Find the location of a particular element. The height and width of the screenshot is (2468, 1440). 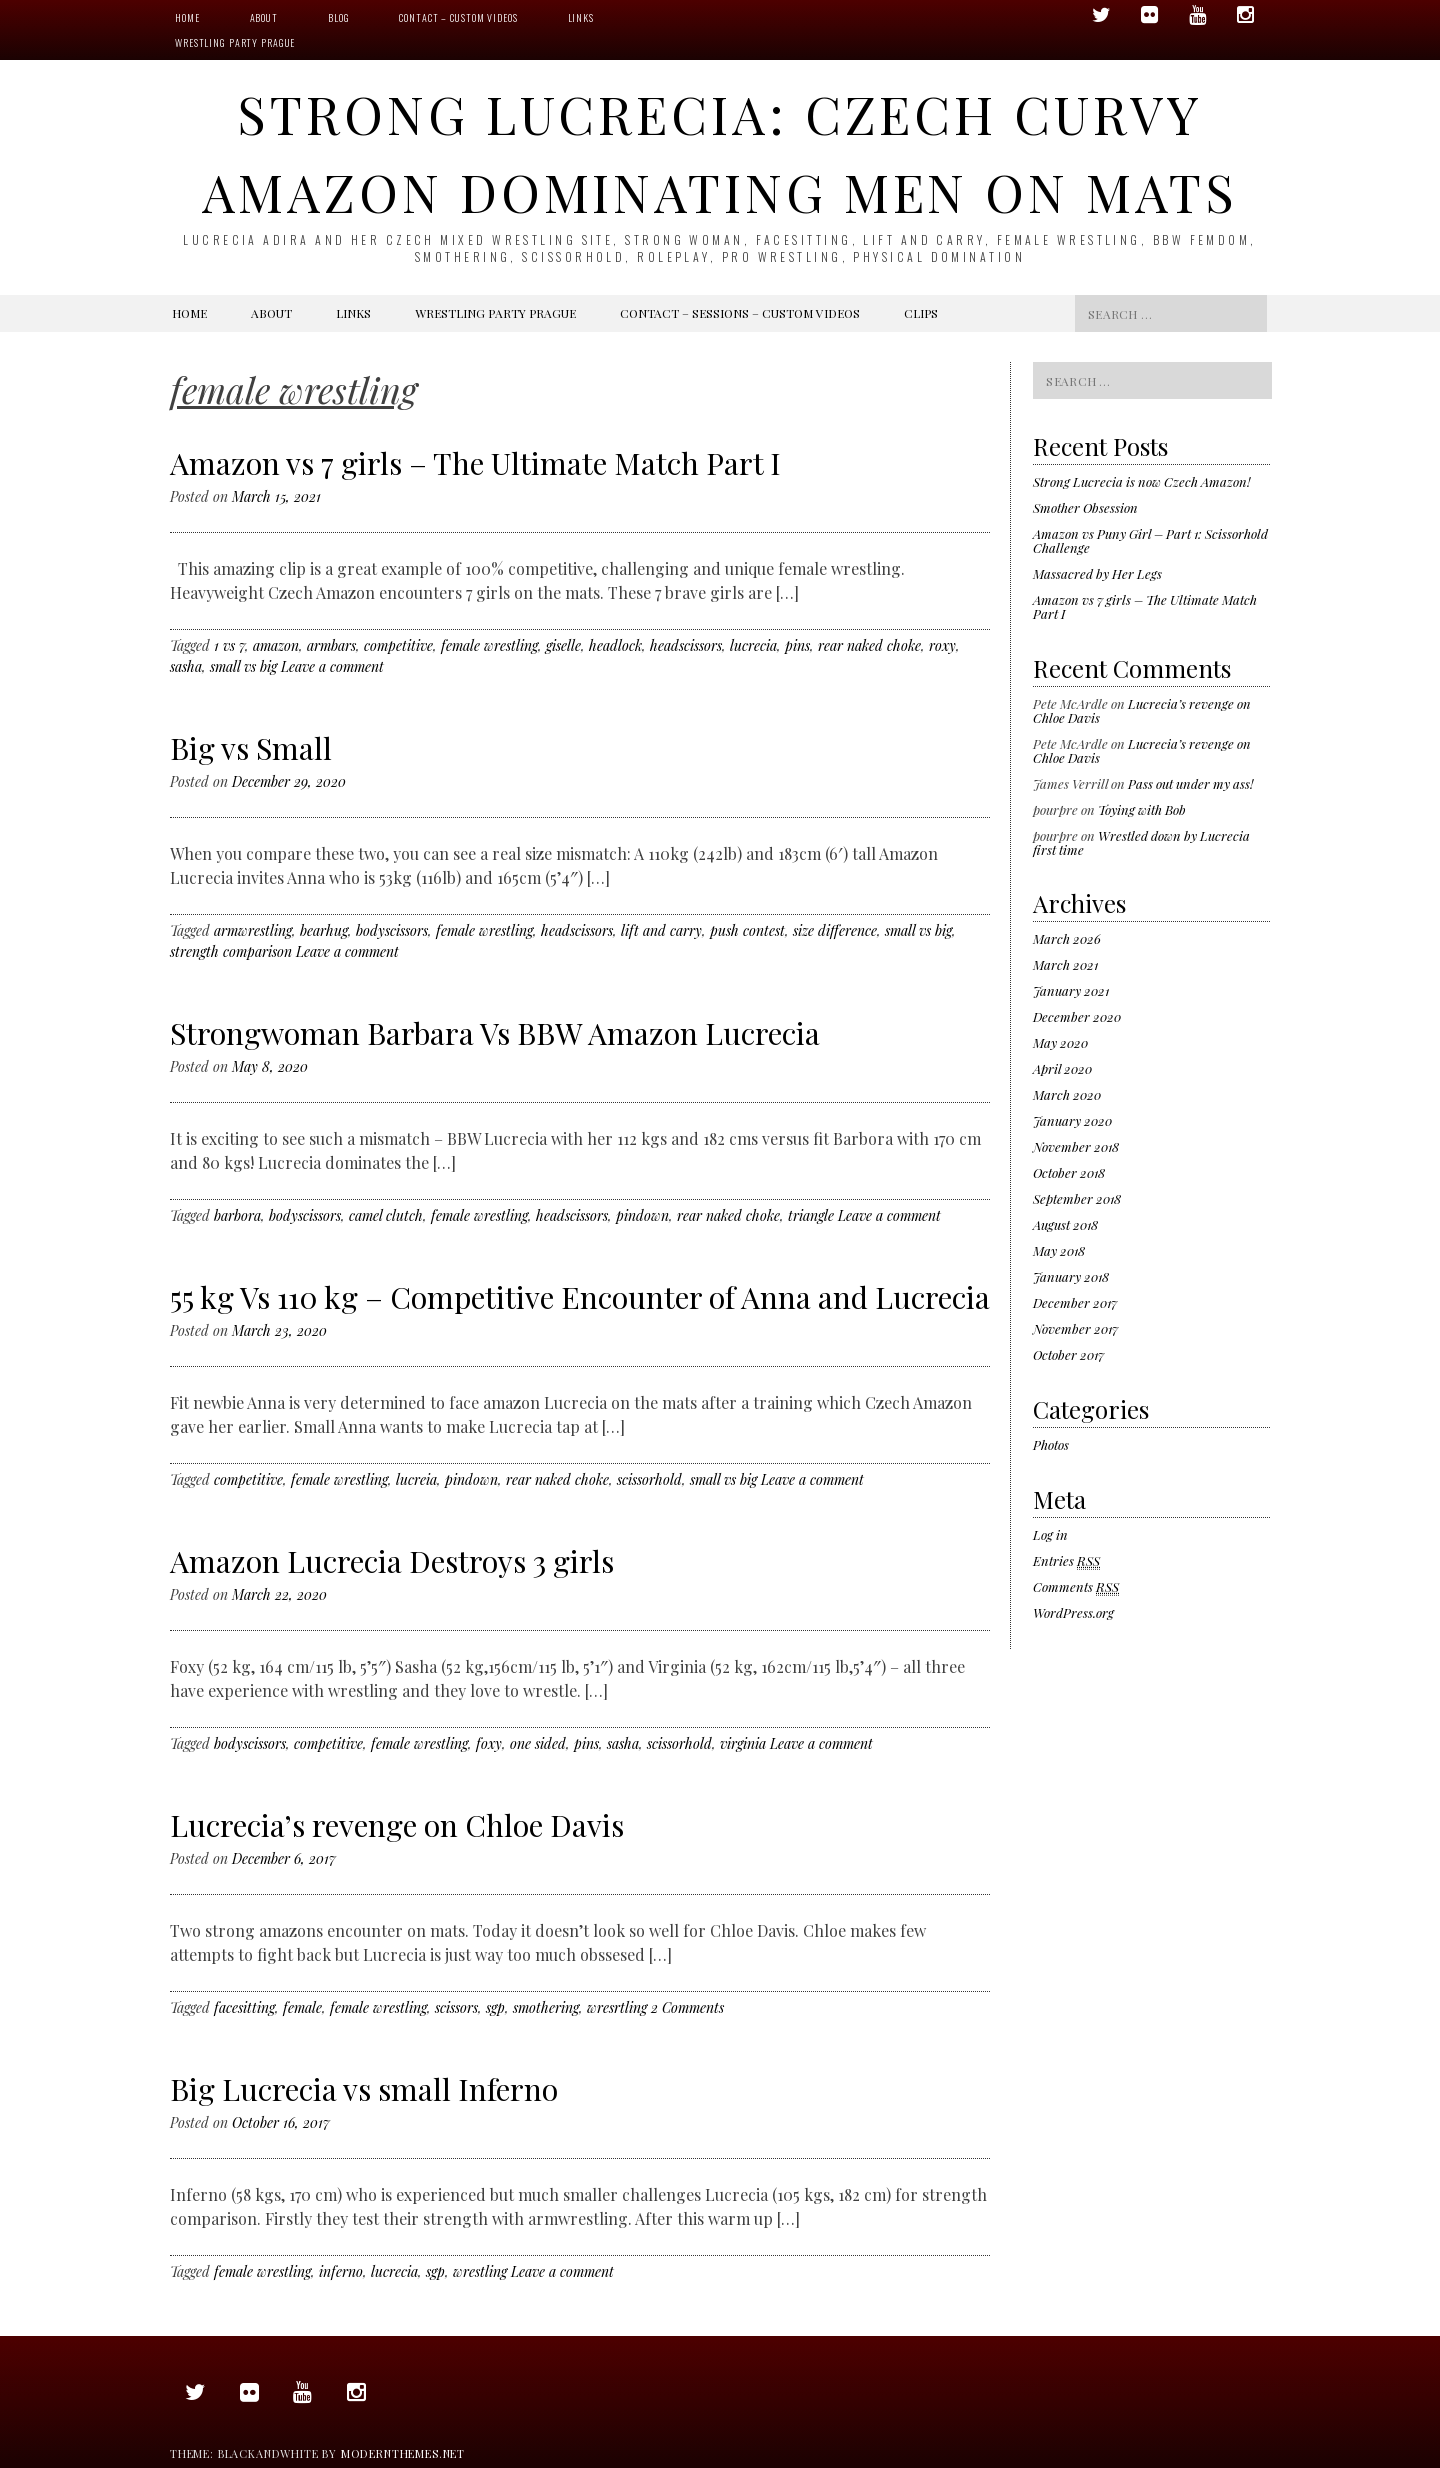

sgp is located at coordinates (495, 2007).